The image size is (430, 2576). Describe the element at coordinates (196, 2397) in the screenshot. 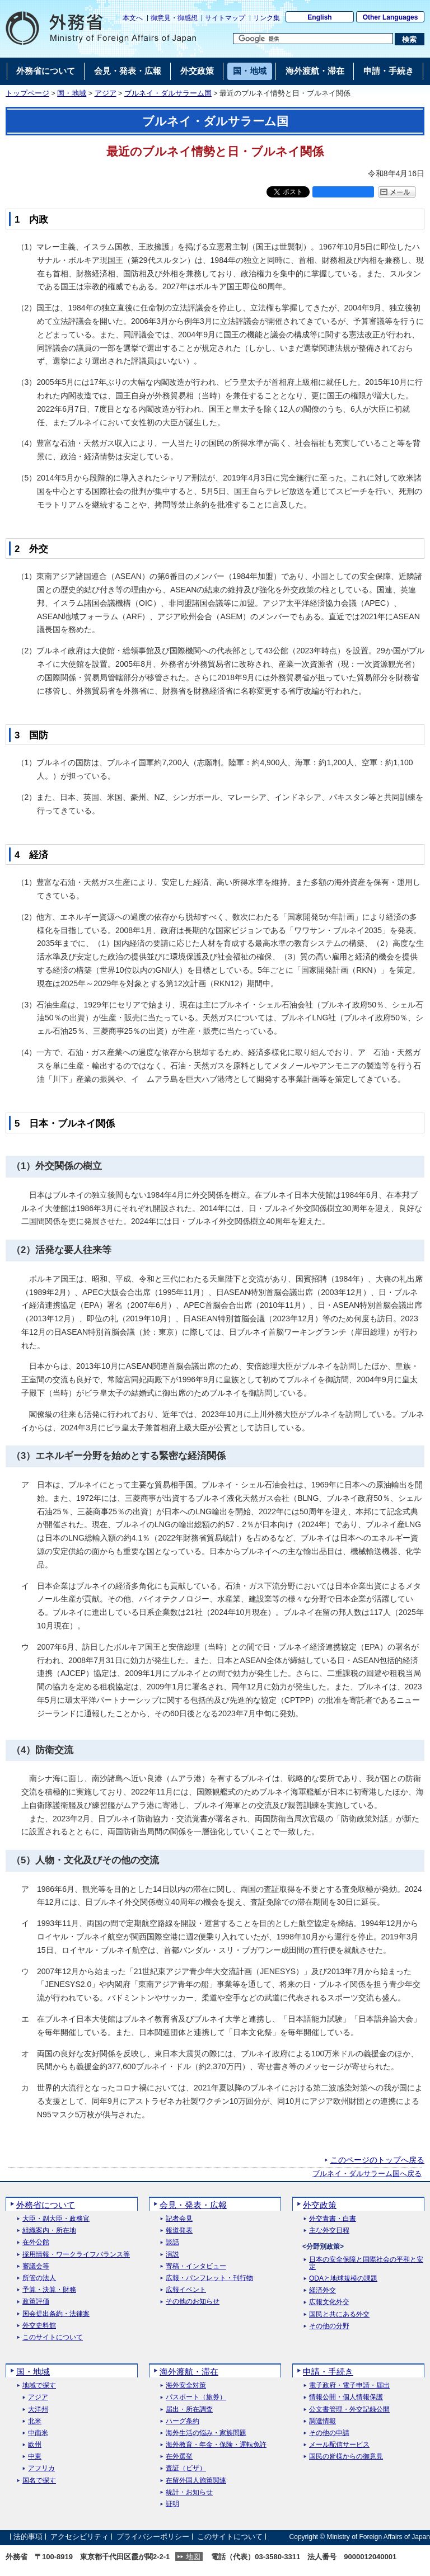

I see `パスポート（旅券）` at that location.